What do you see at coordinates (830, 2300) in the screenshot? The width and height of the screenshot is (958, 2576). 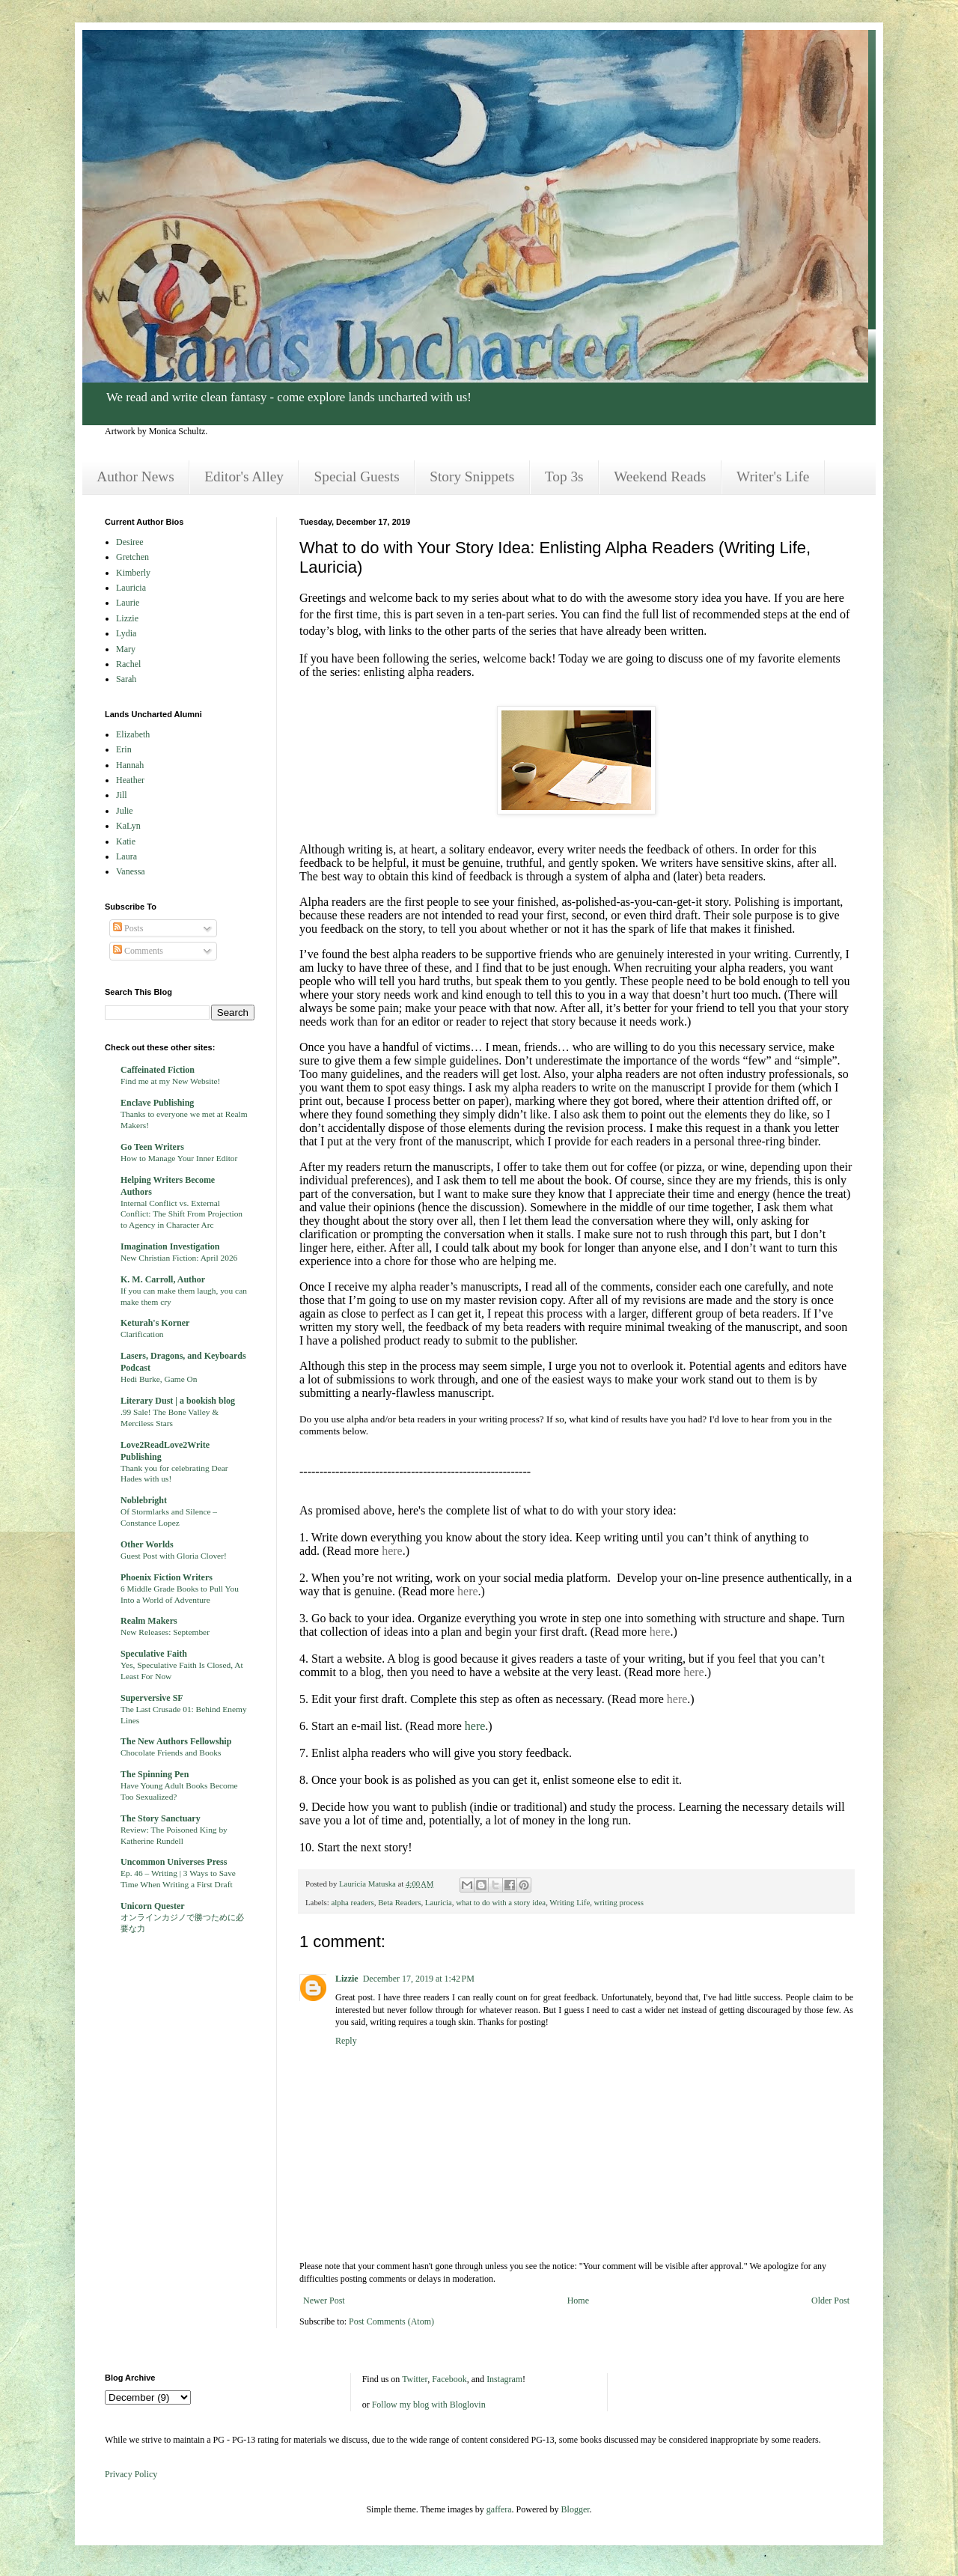 I see `Older Post` at bounding box center [830, 2300].